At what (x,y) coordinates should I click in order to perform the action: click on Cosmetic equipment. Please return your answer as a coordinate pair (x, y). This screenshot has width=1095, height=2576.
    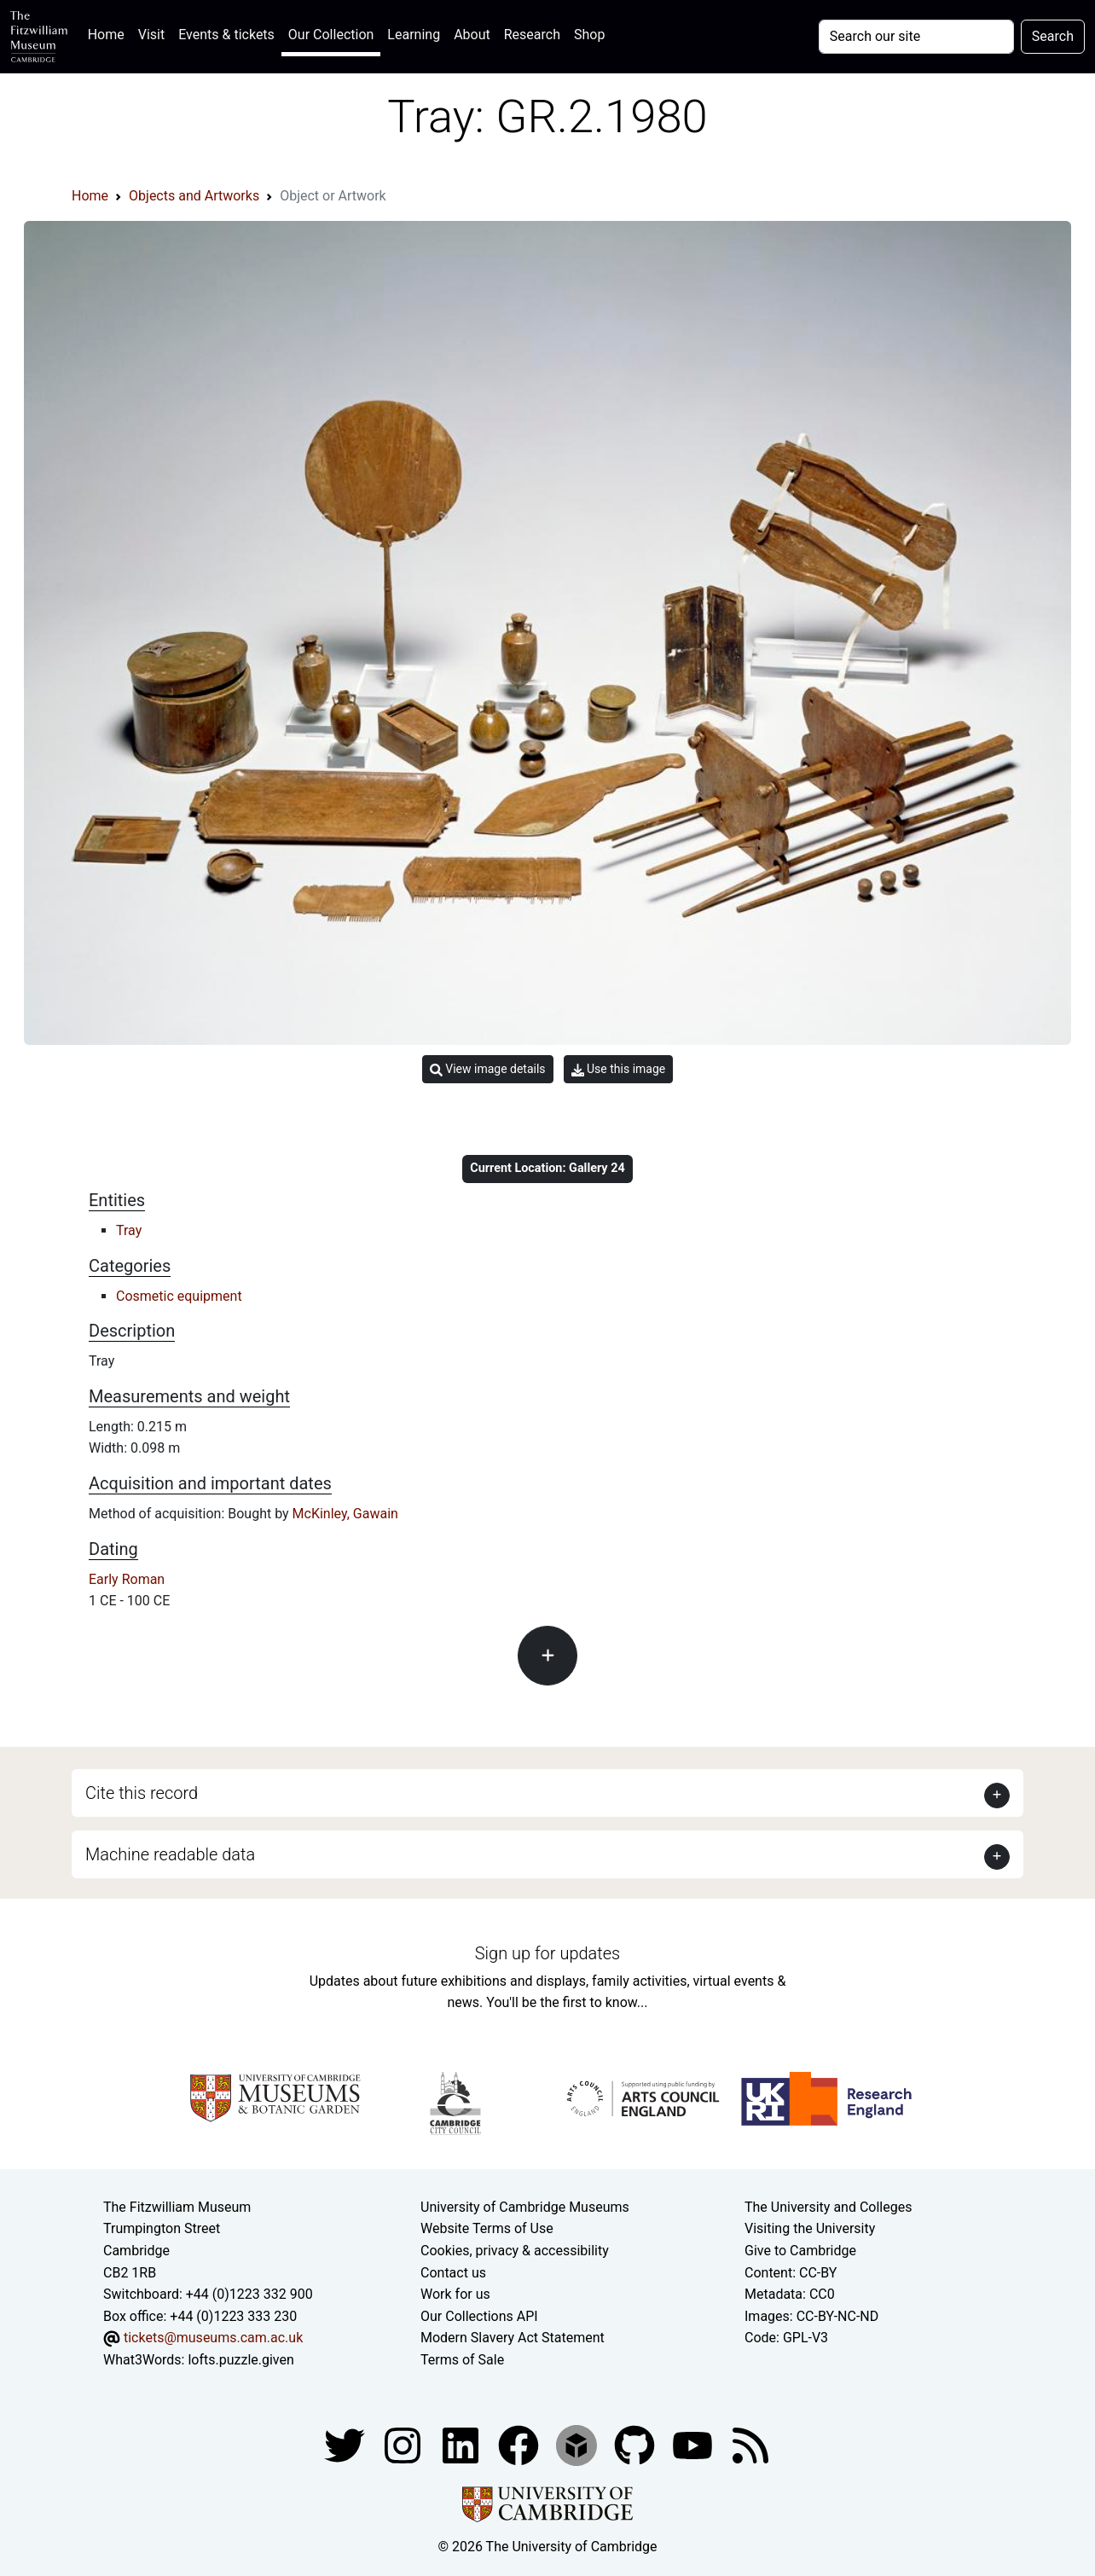
    Looking at the image, I should click on (179, 1296).